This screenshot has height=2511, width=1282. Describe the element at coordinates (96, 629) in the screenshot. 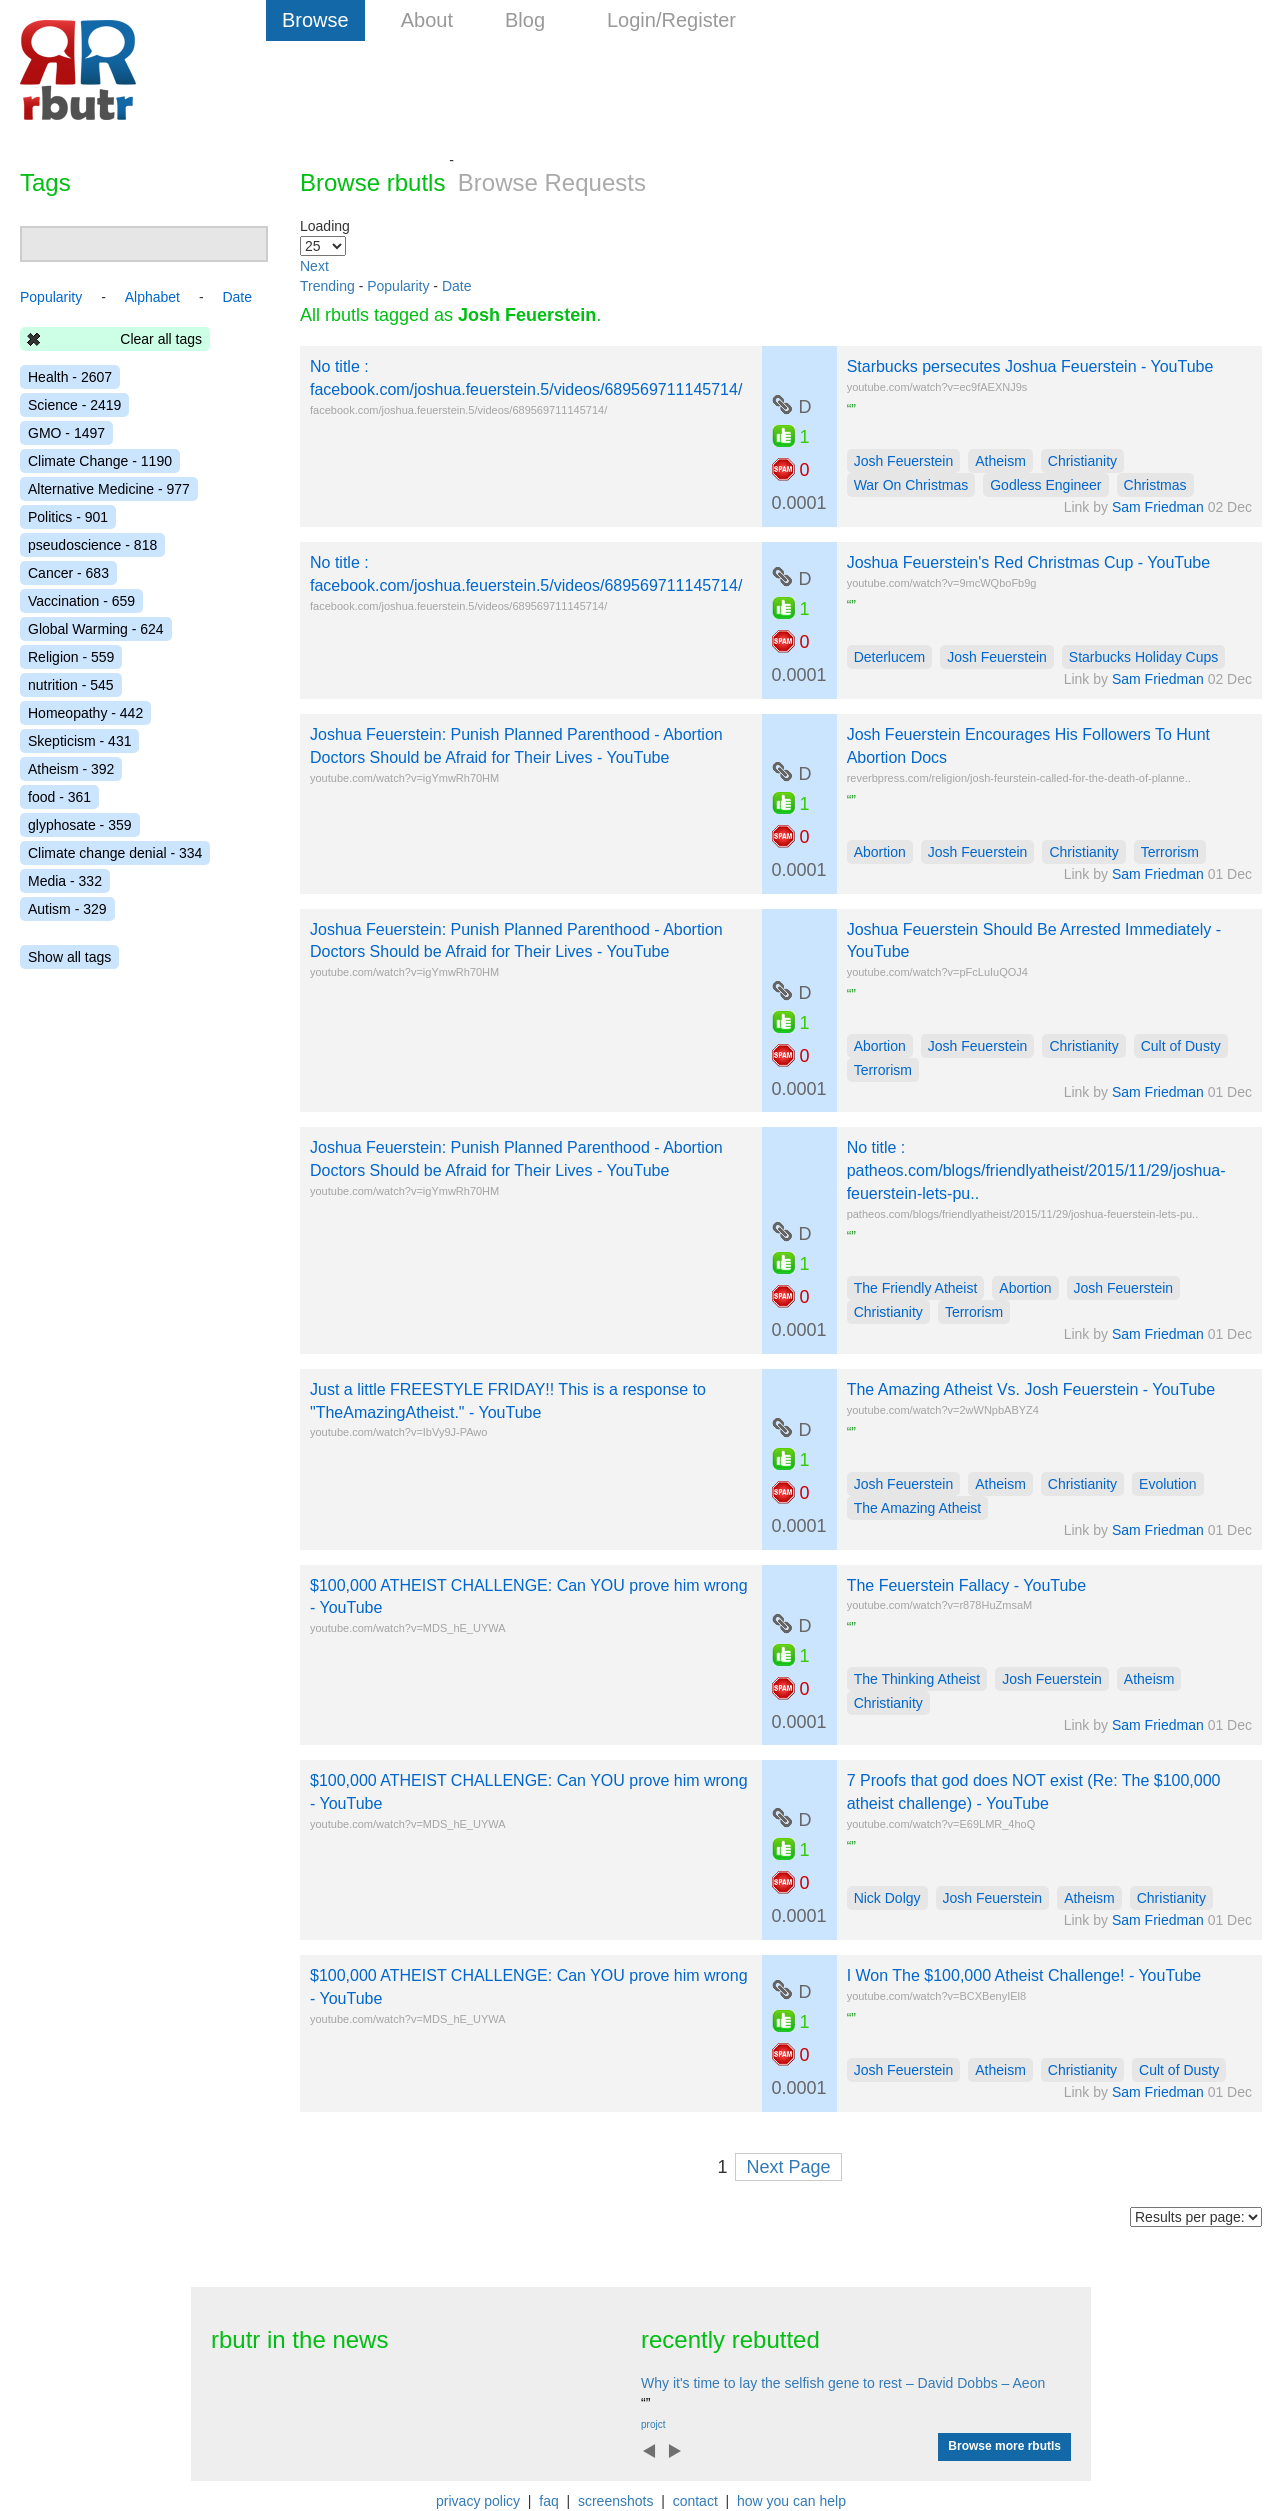

I see `Global Warming - 624` at that location.